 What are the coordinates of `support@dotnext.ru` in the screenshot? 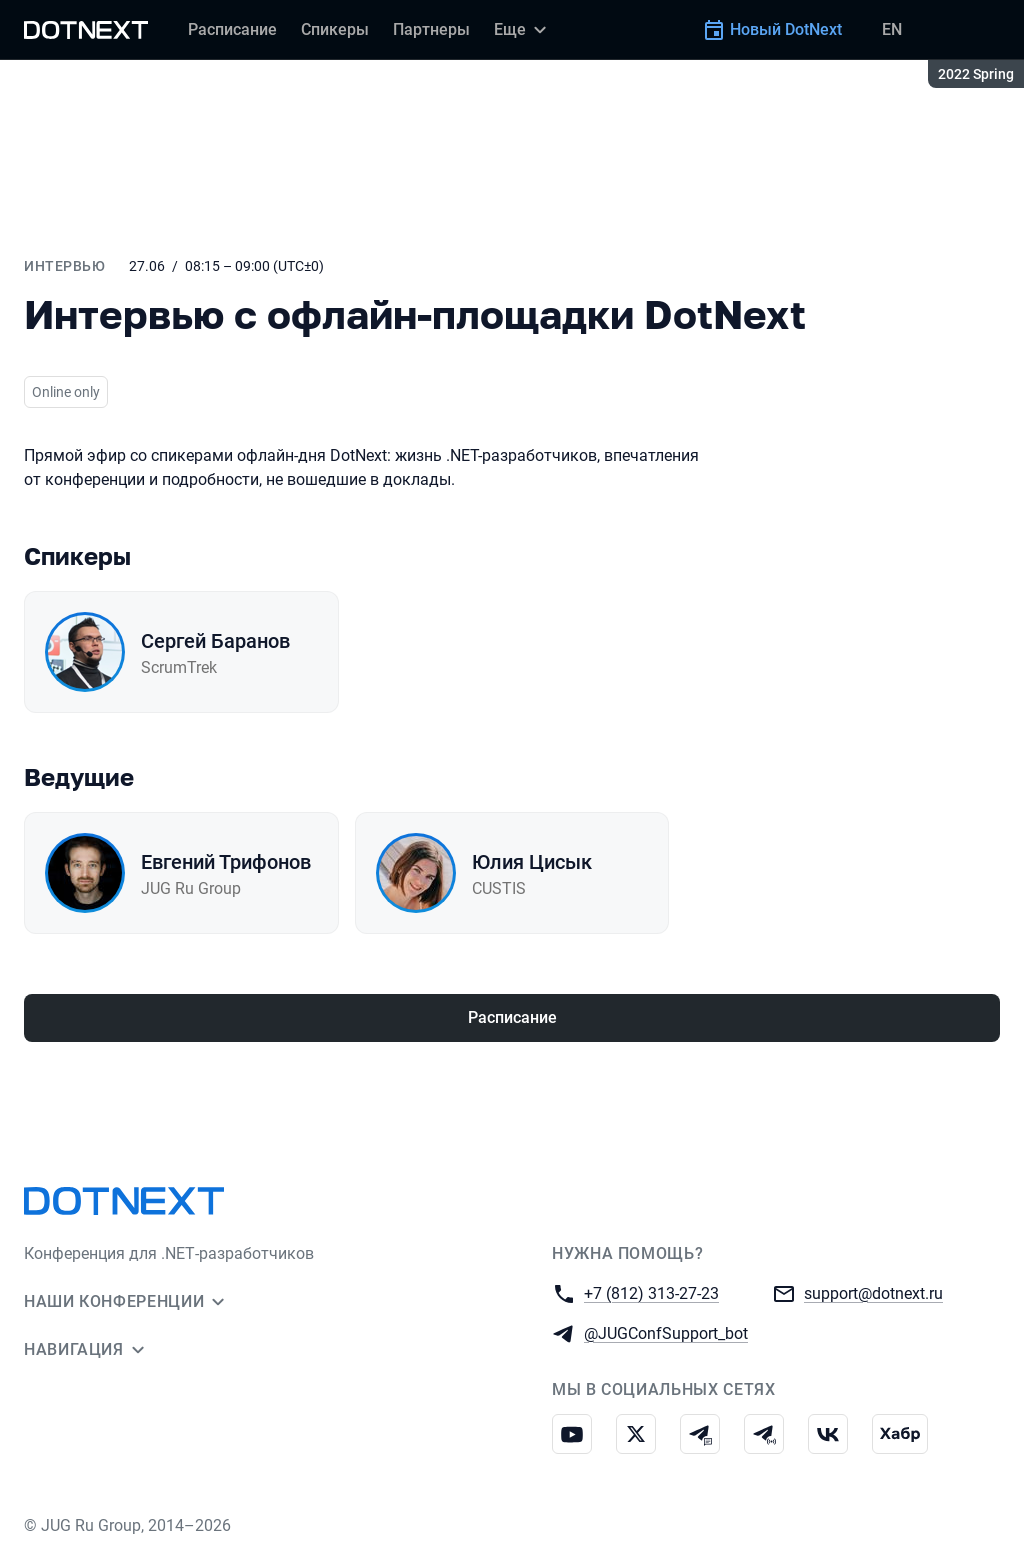 It's located at (873, 1292).